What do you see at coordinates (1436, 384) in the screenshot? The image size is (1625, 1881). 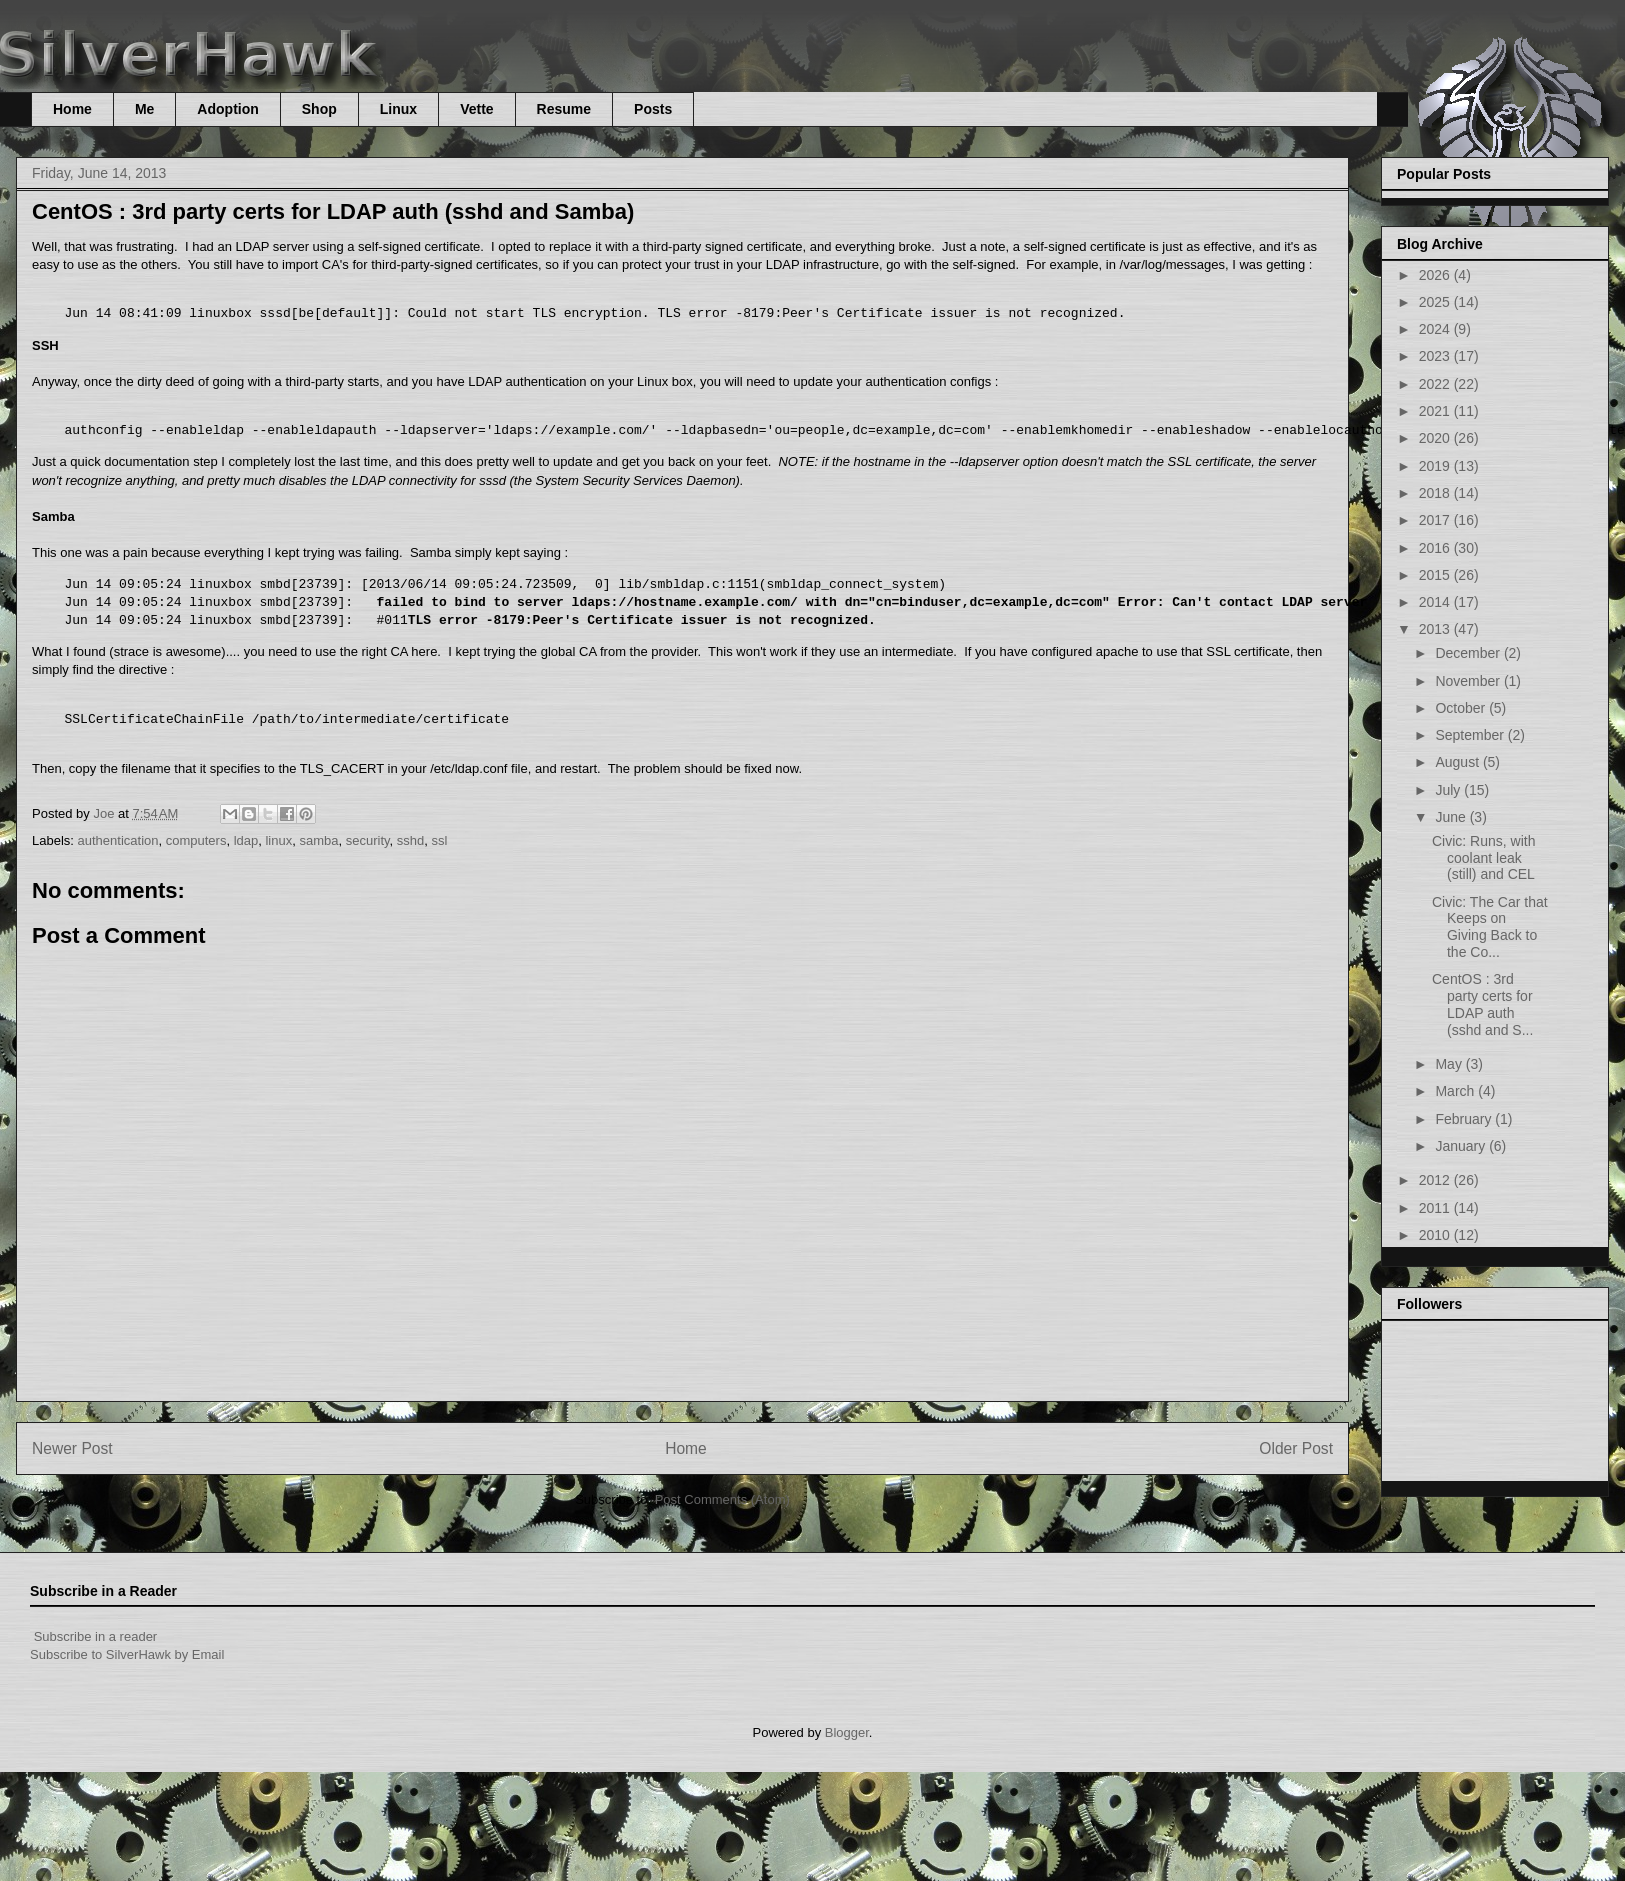 I see `2022` at bounding box center [1436, 384].